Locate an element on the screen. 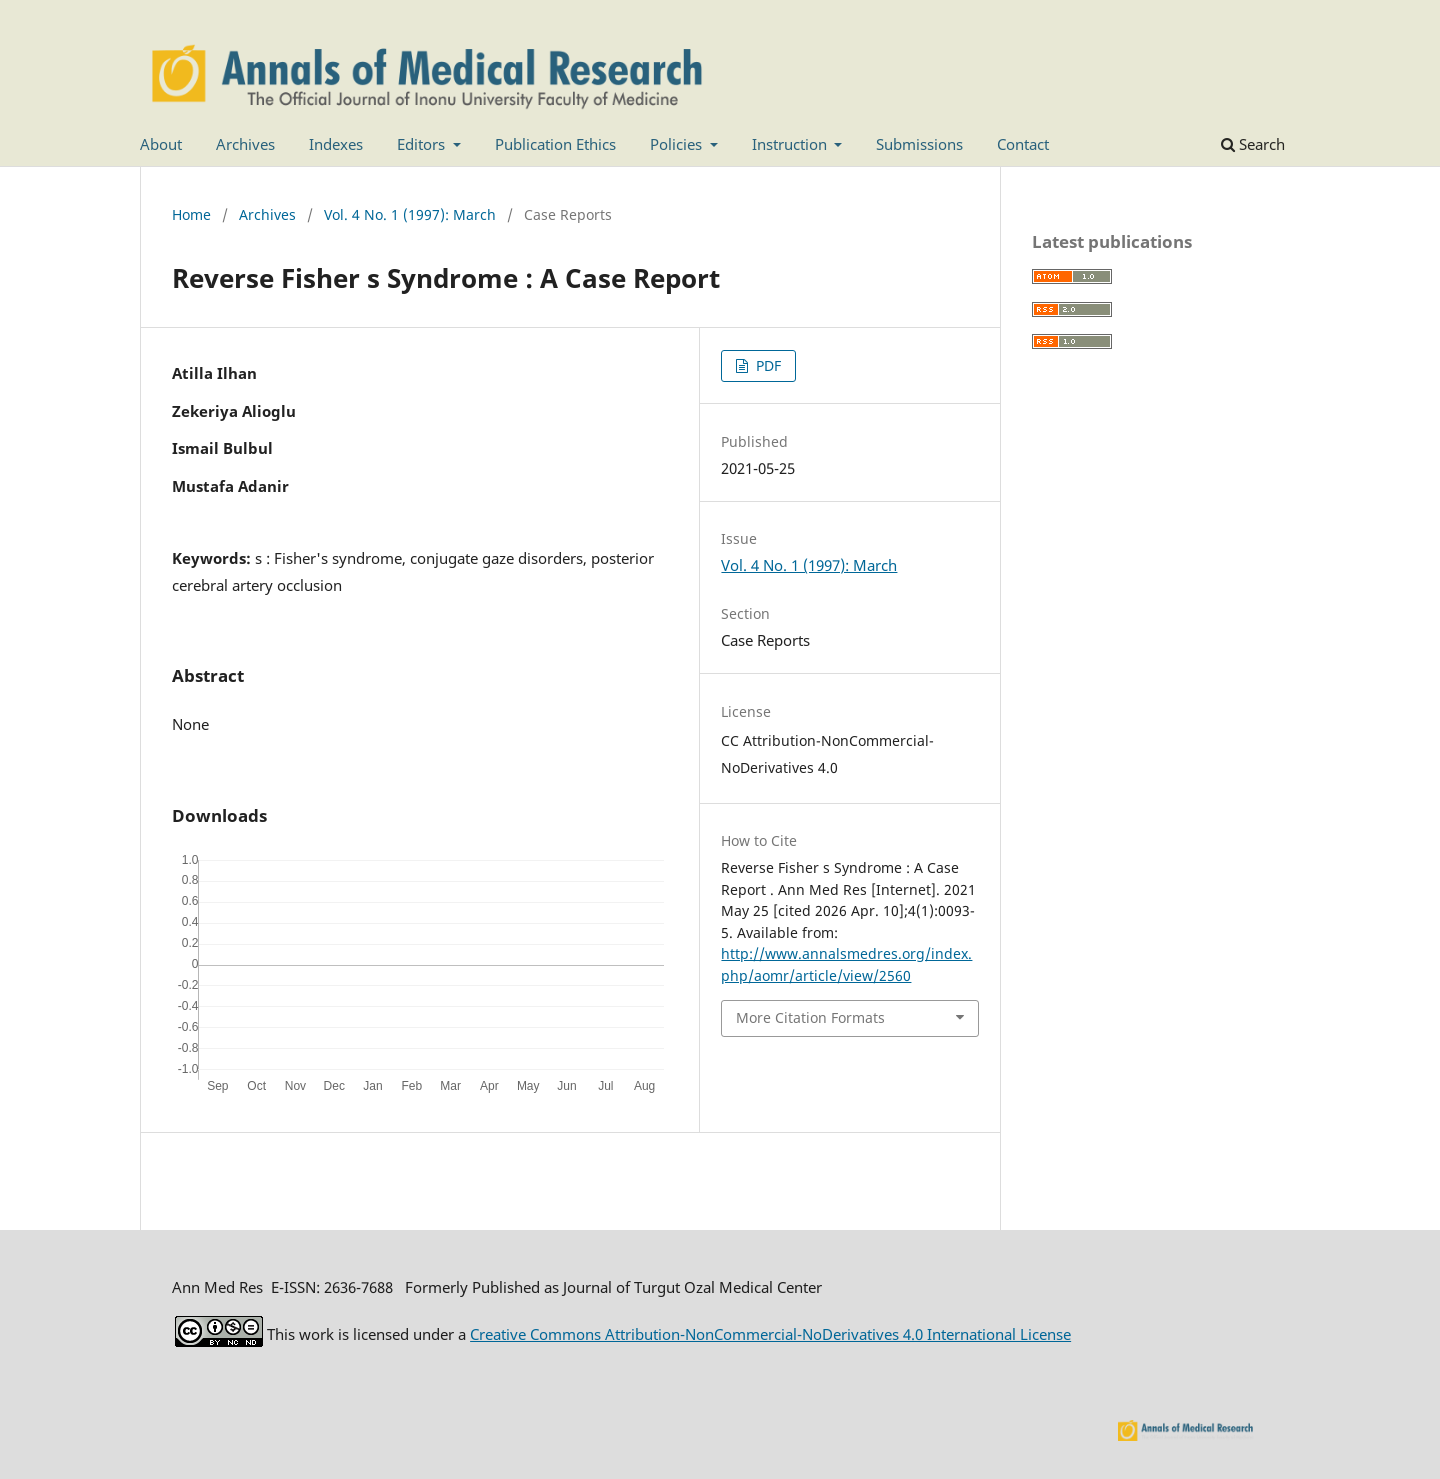 The image size is (1440, 1479). About is located at coordinates (161, 144).